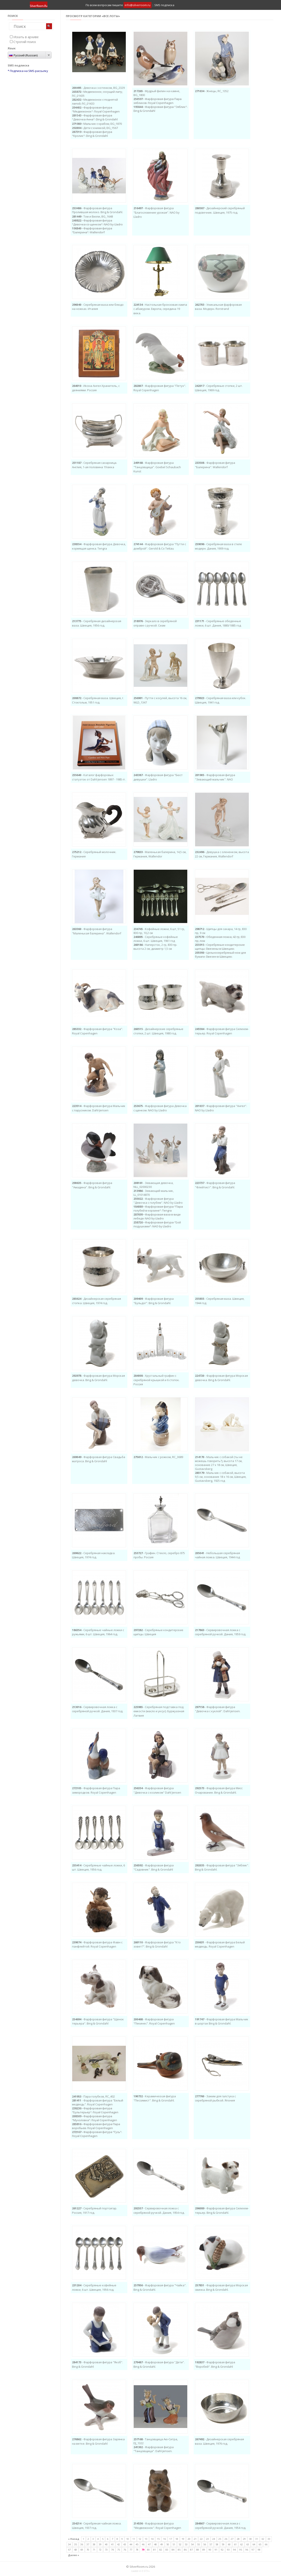 The width and height of the screenshot is (281, 2576). What do you see at coordinates (222, 1031) in the screenshot?
I see `- Фарфоровая фигура Силихем-терьер. Royal Copenhagen` at bounding box center [222, 1031].